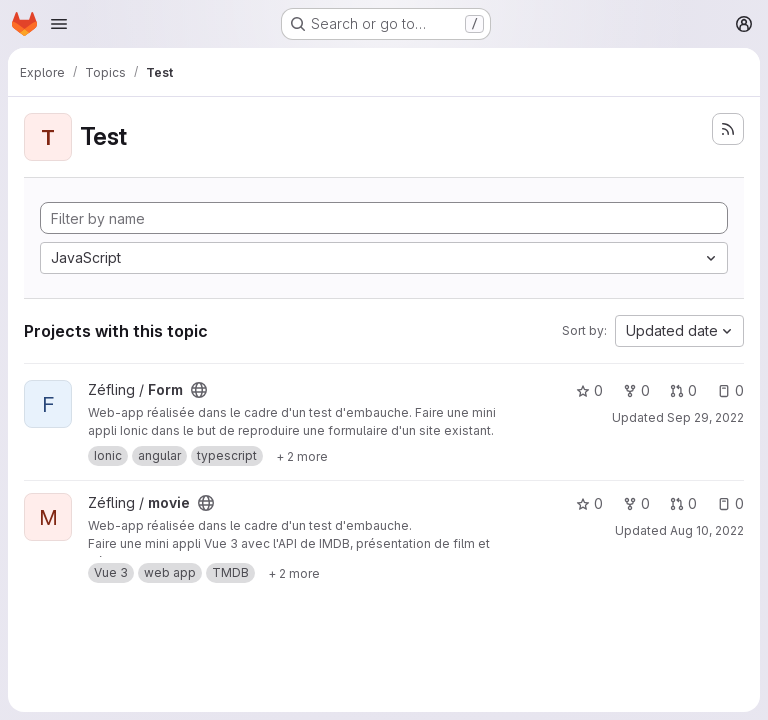 The height and width of the screenshot is (720, 768). What do you see at coordinates (636, 390) in the screenshot?
I see `0 [Form has 0 forks]` at bounding box center [636, 390].